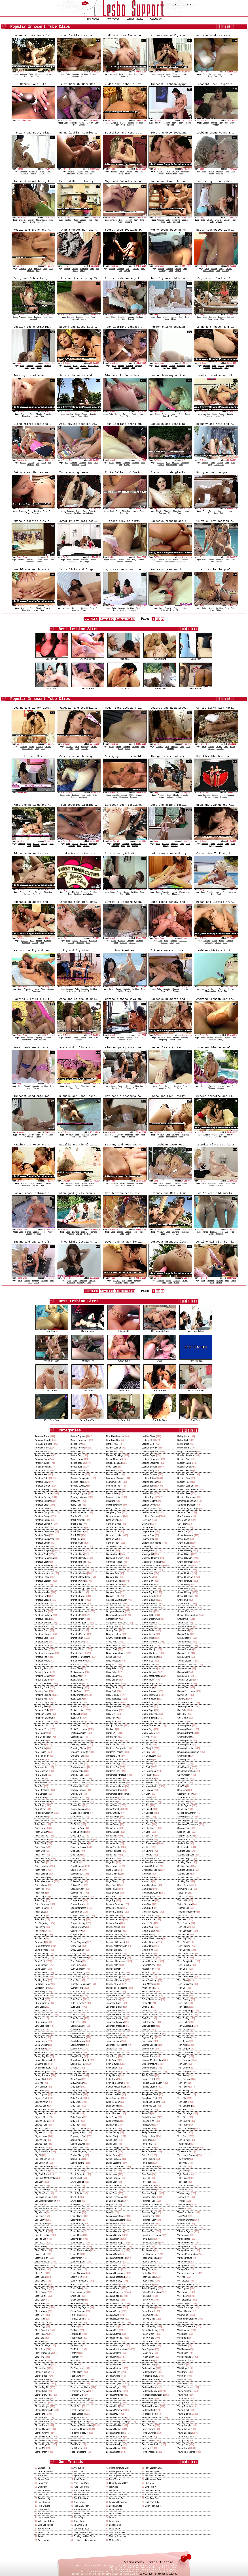  I want to click on Black Threesome, so click(43, 2353).